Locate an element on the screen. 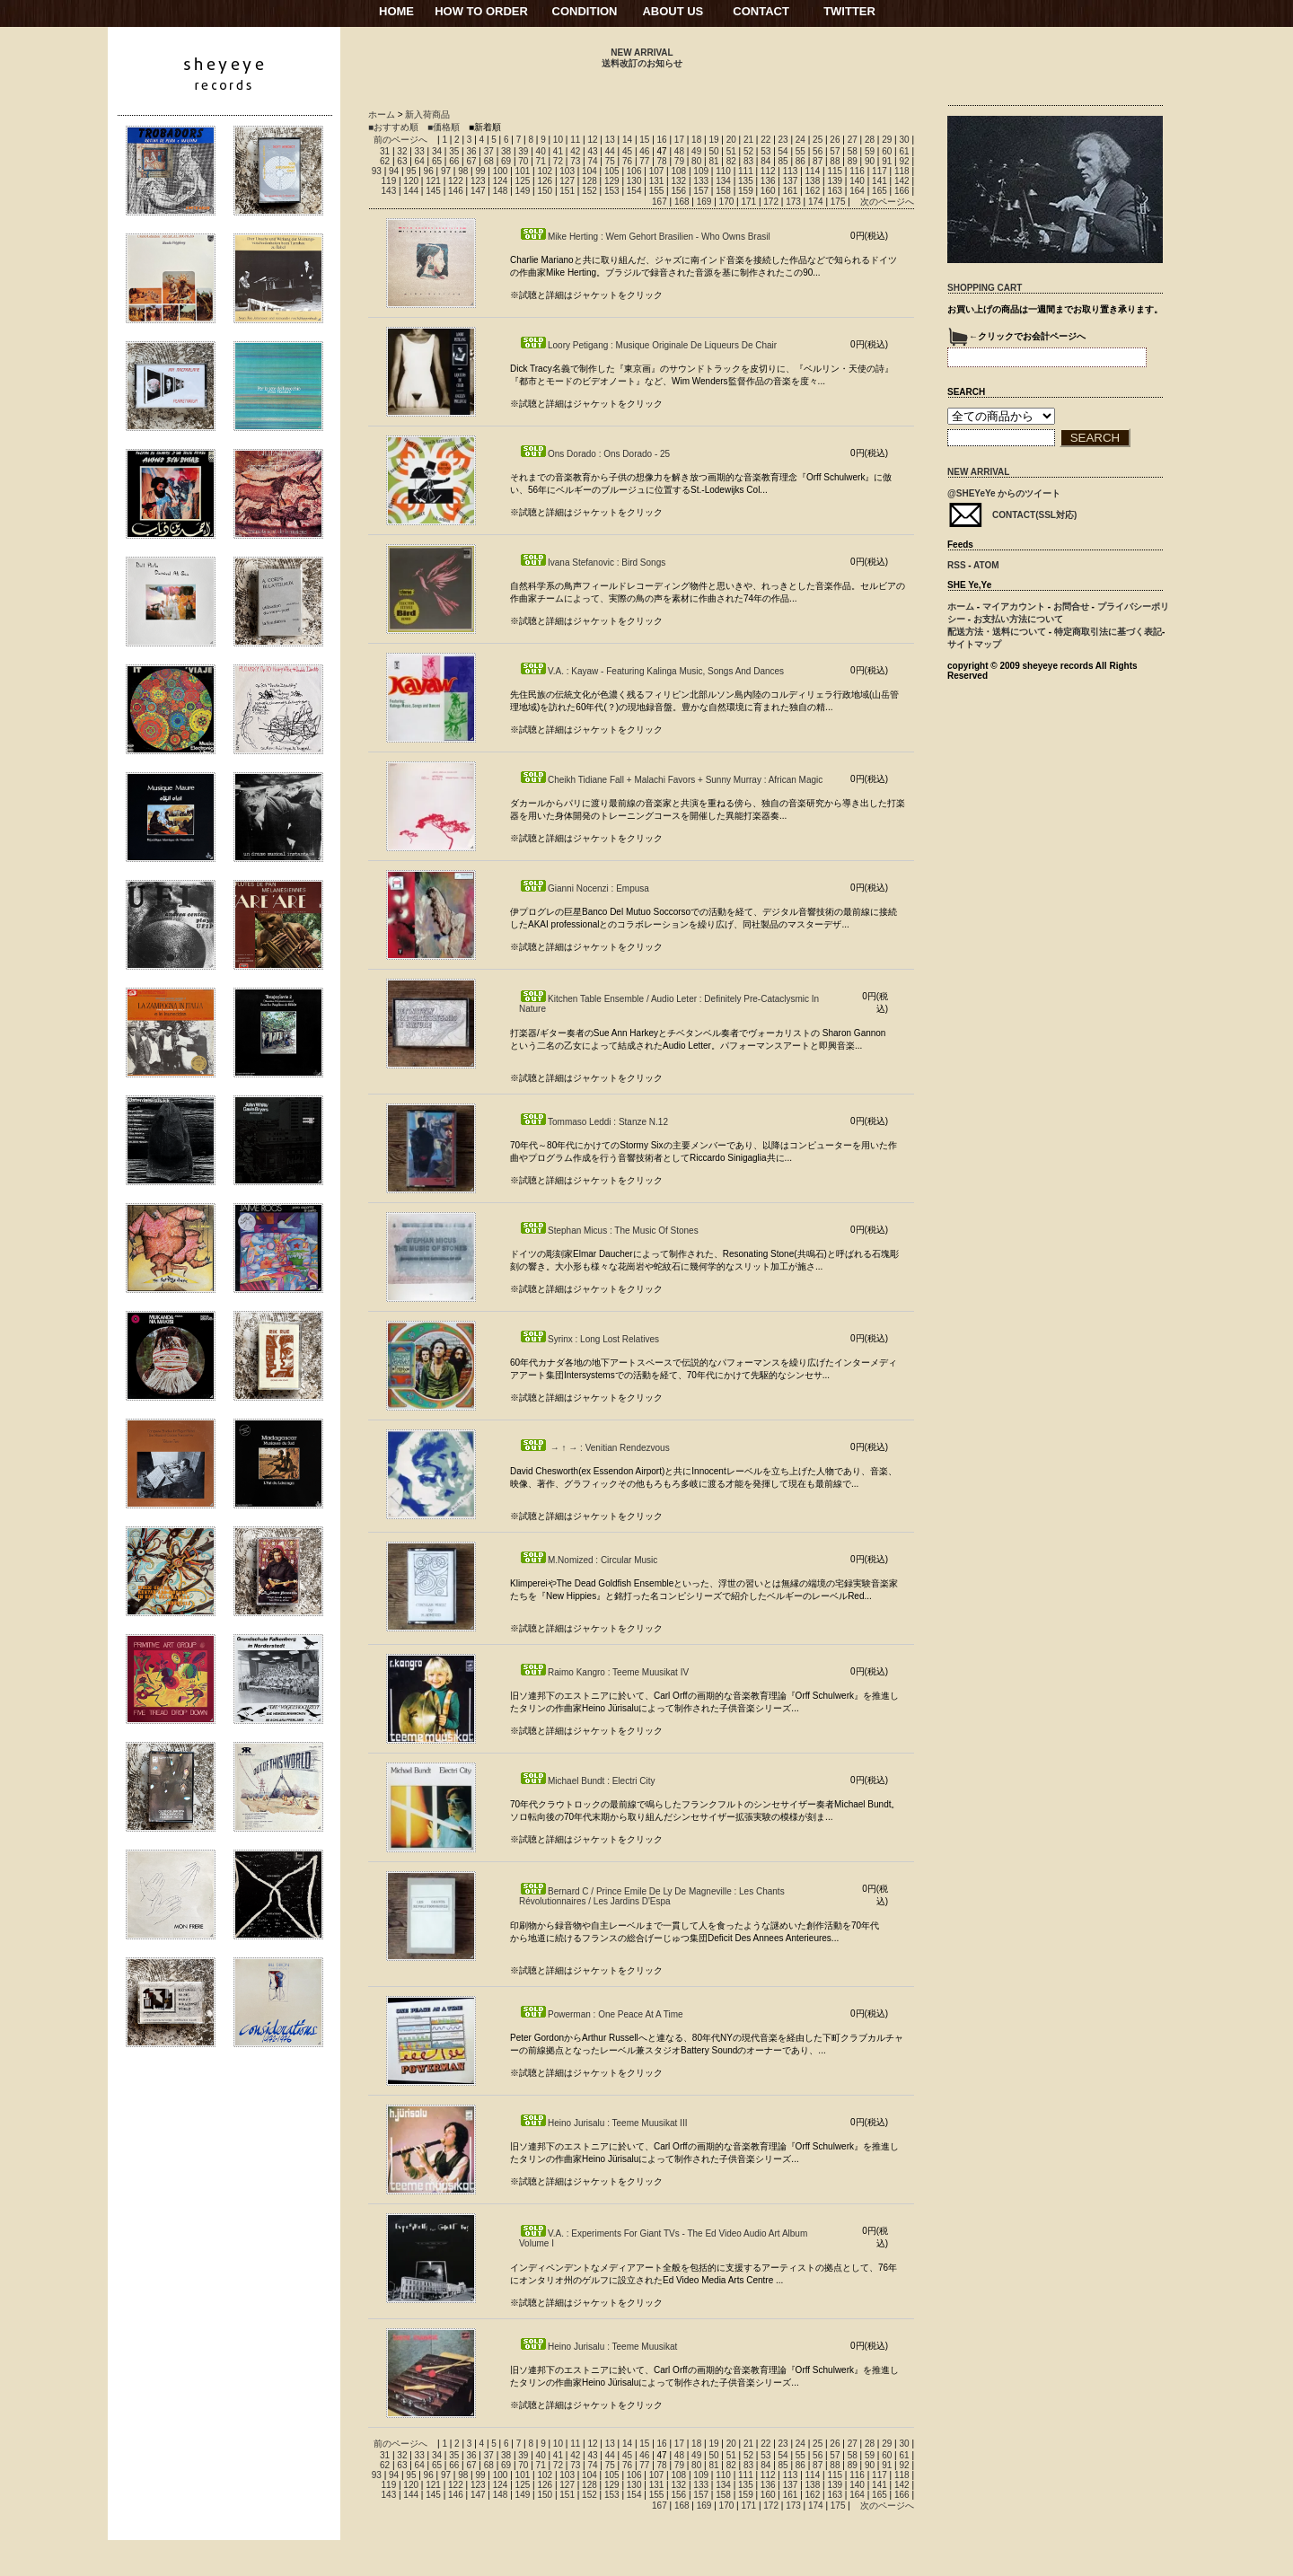  97 is located at coordinates (446, 171).